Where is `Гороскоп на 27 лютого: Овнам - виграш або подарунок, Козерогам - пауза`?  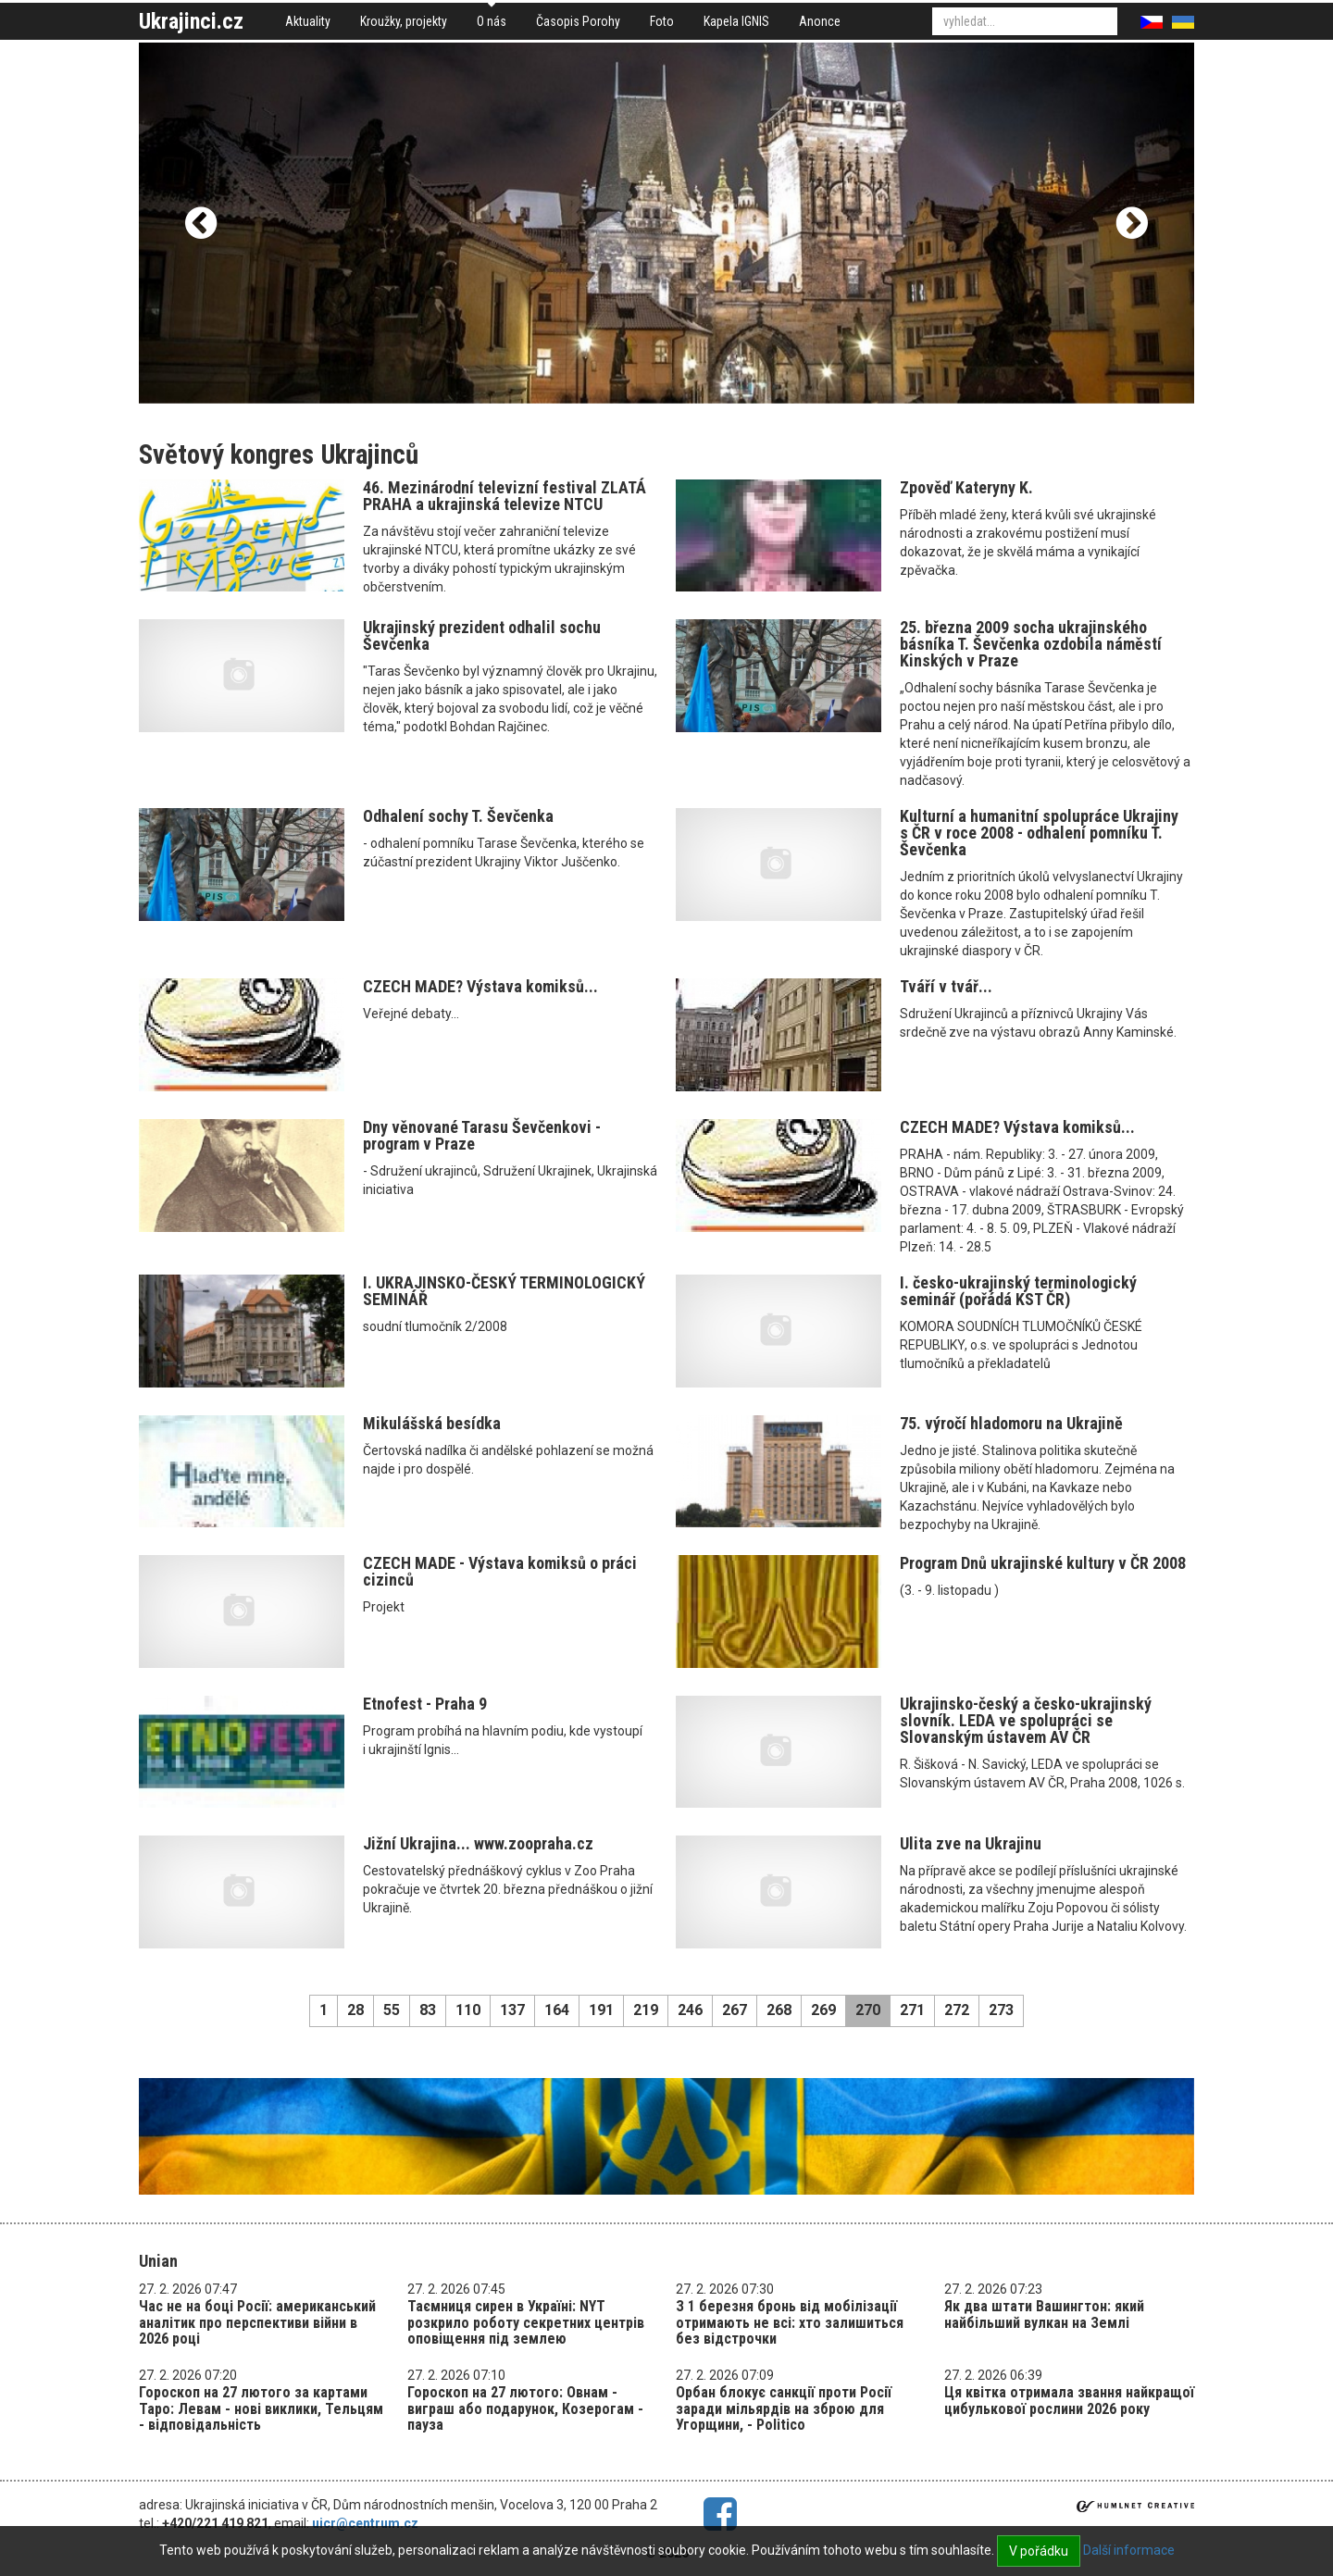 Гороскоп на 27 лютого: Овнам - виграш або подарунок, Козерогам - пауза is located at coordinates (525, 2408).